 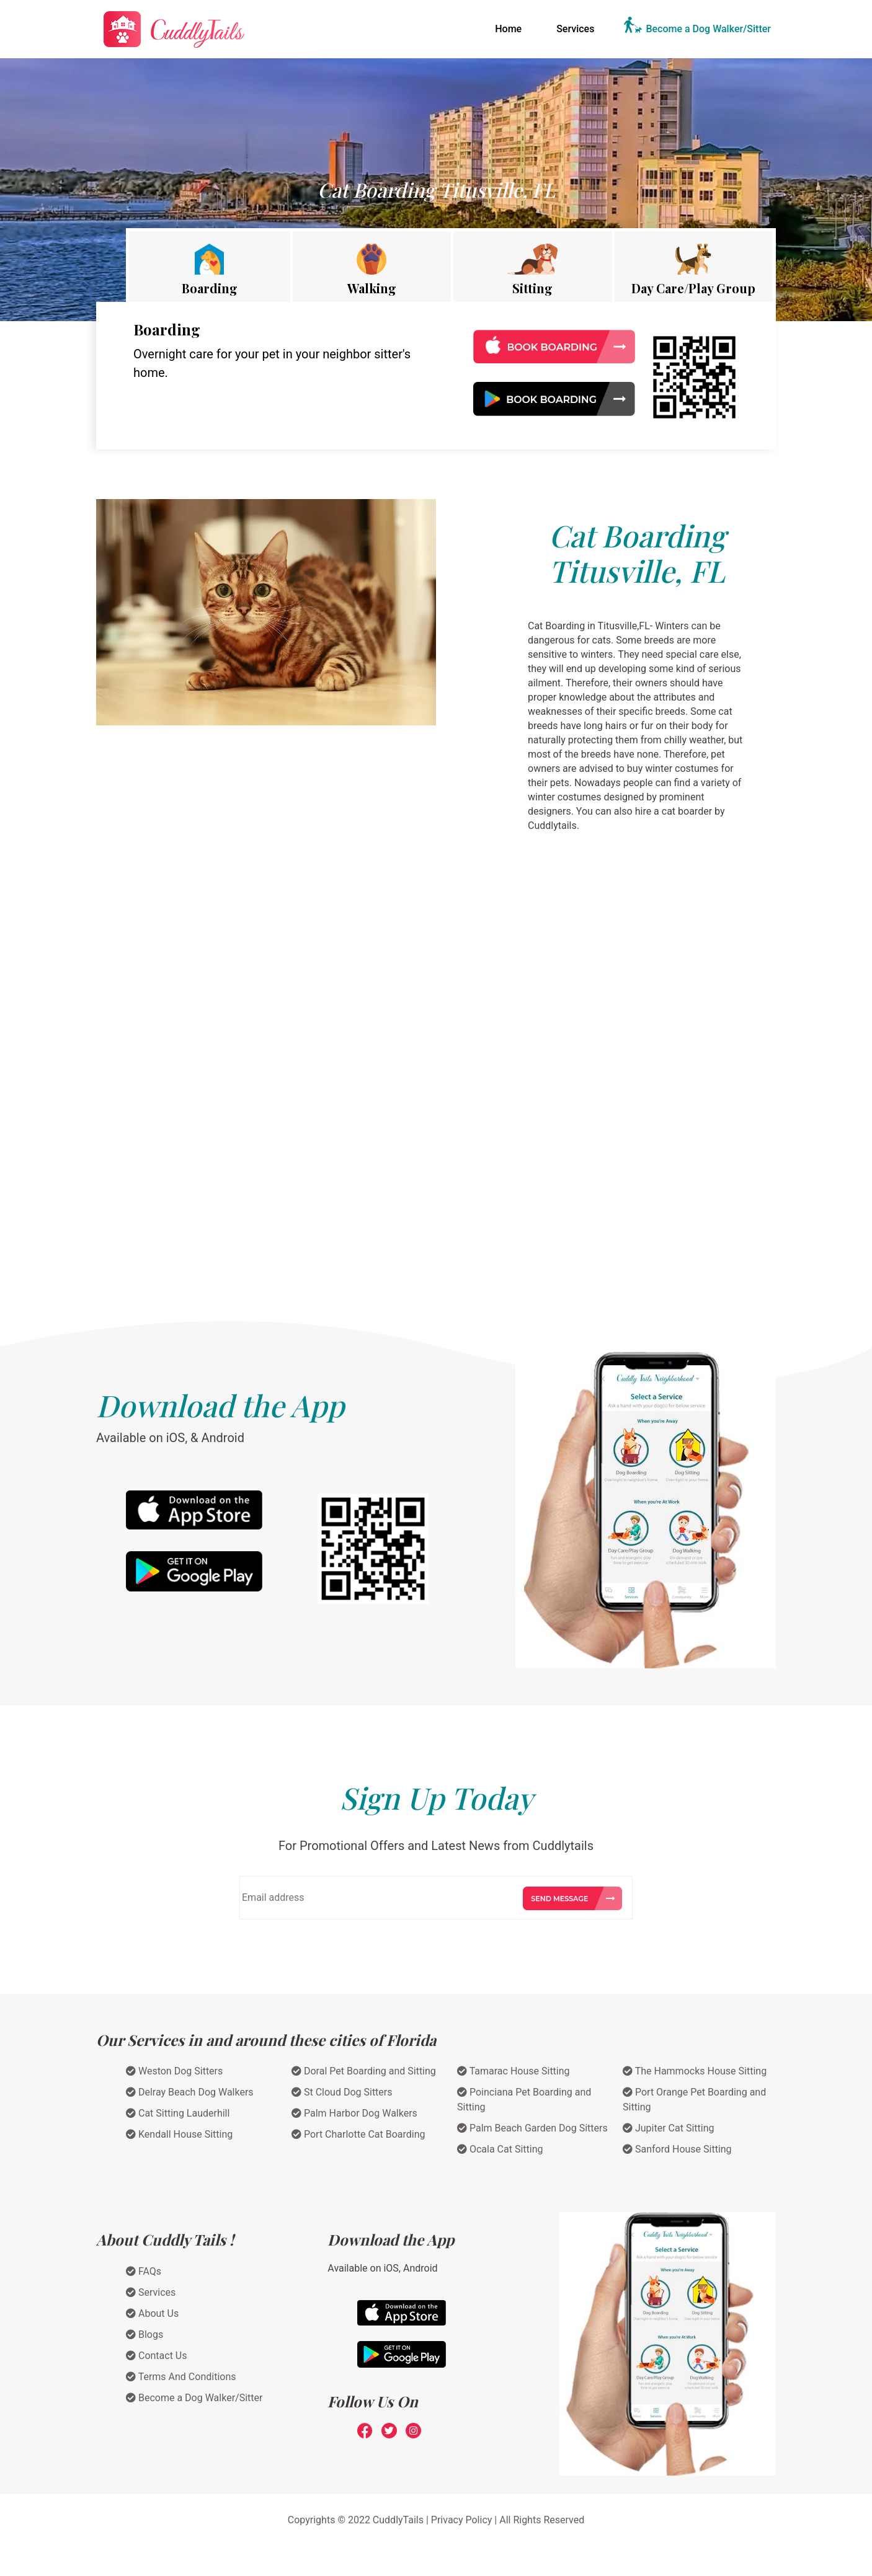 I want to click on Contact Us, so click(x=156, y=2355).